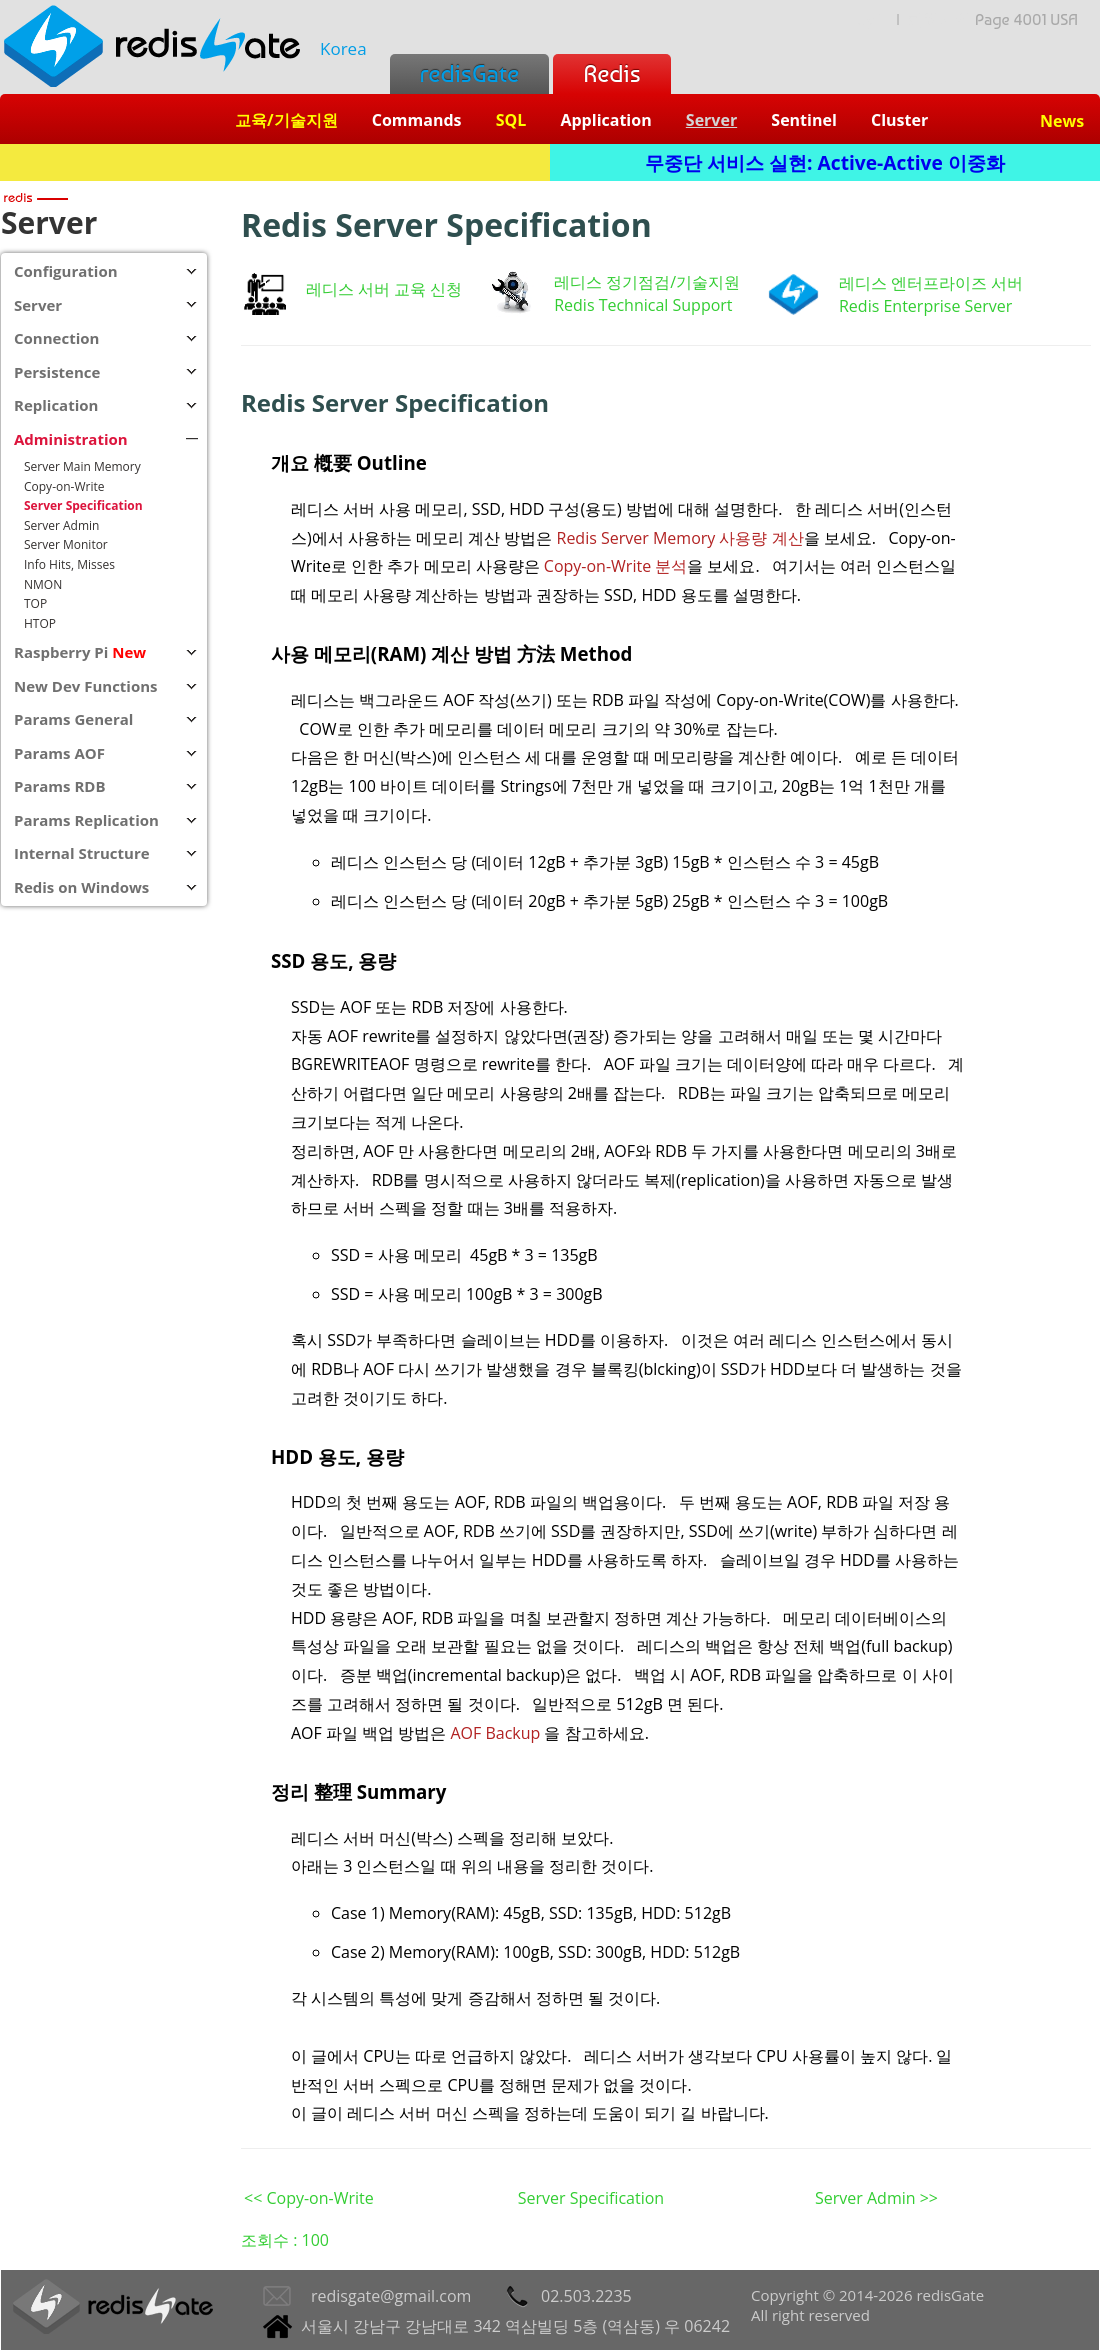 This screenshot has height=2351, width=1100. What do you see at coordinates (876, 2198) in the screenshot?
I see `Server Admin >>` at bounding box center [876, 2198].